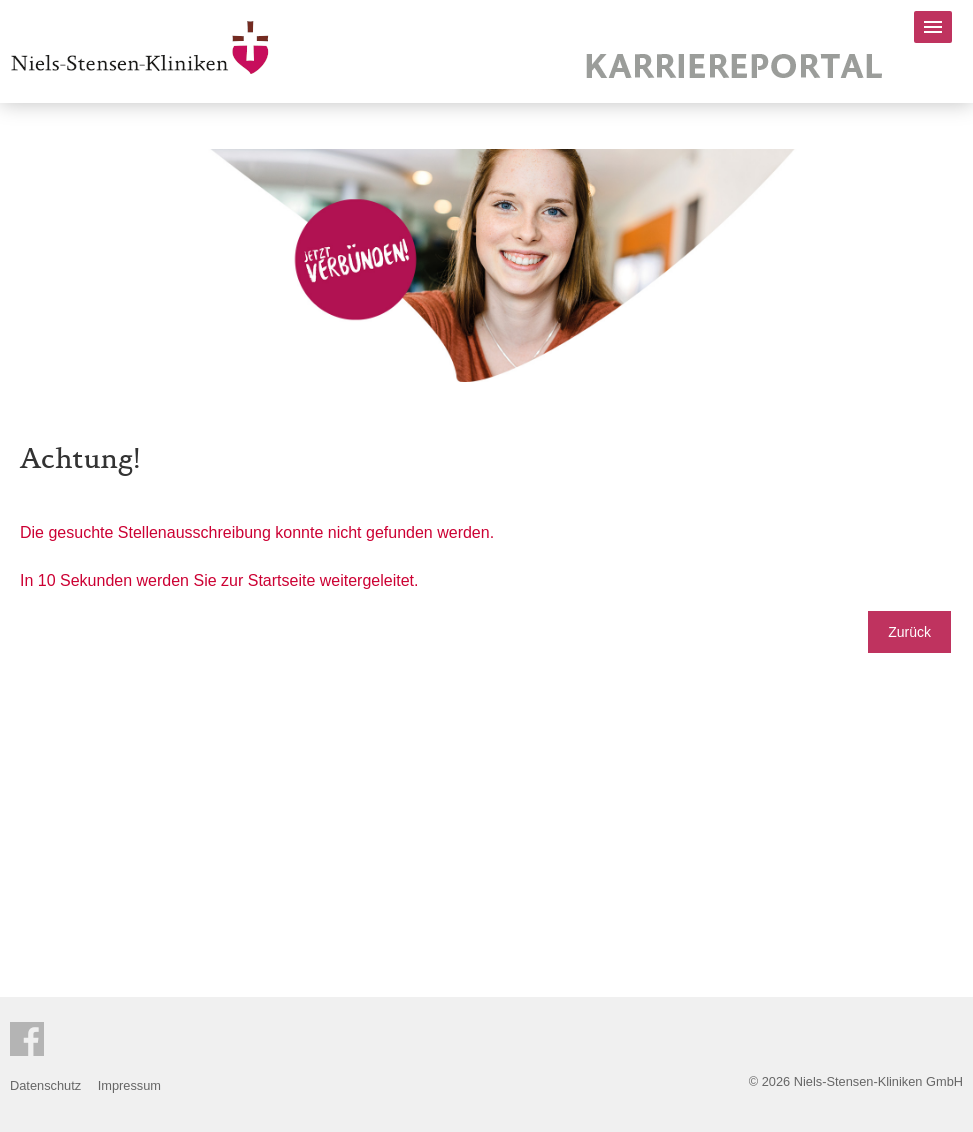 This screenshot has width=973, height=1132. I want to click on Datenschutz, so click(45, 1085).